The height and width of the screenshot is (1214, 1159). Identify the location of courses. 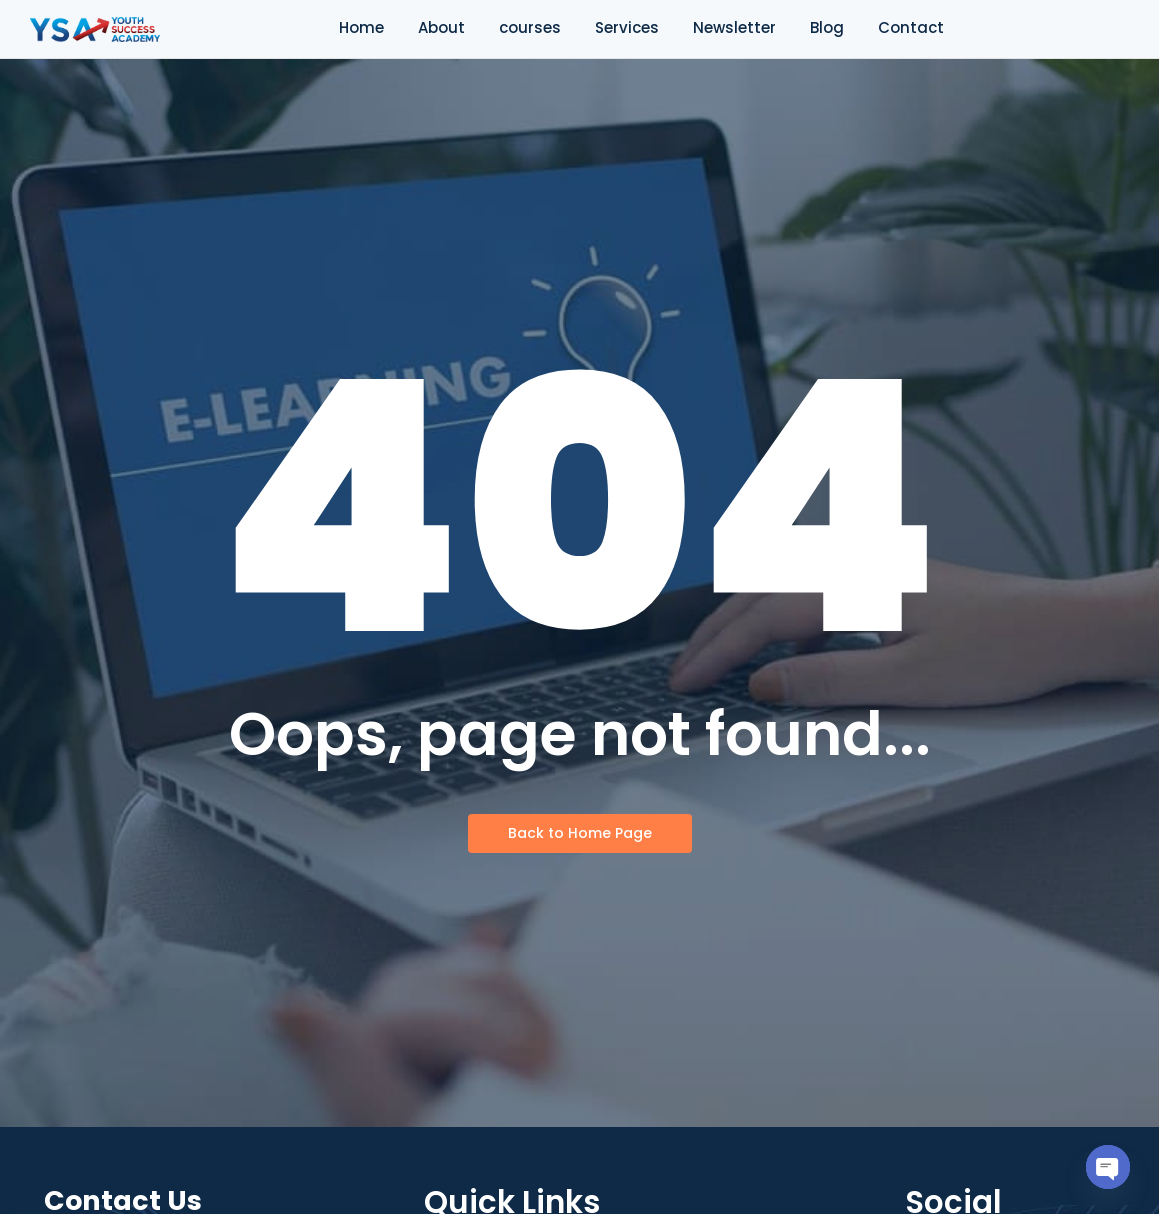
(530, 27).